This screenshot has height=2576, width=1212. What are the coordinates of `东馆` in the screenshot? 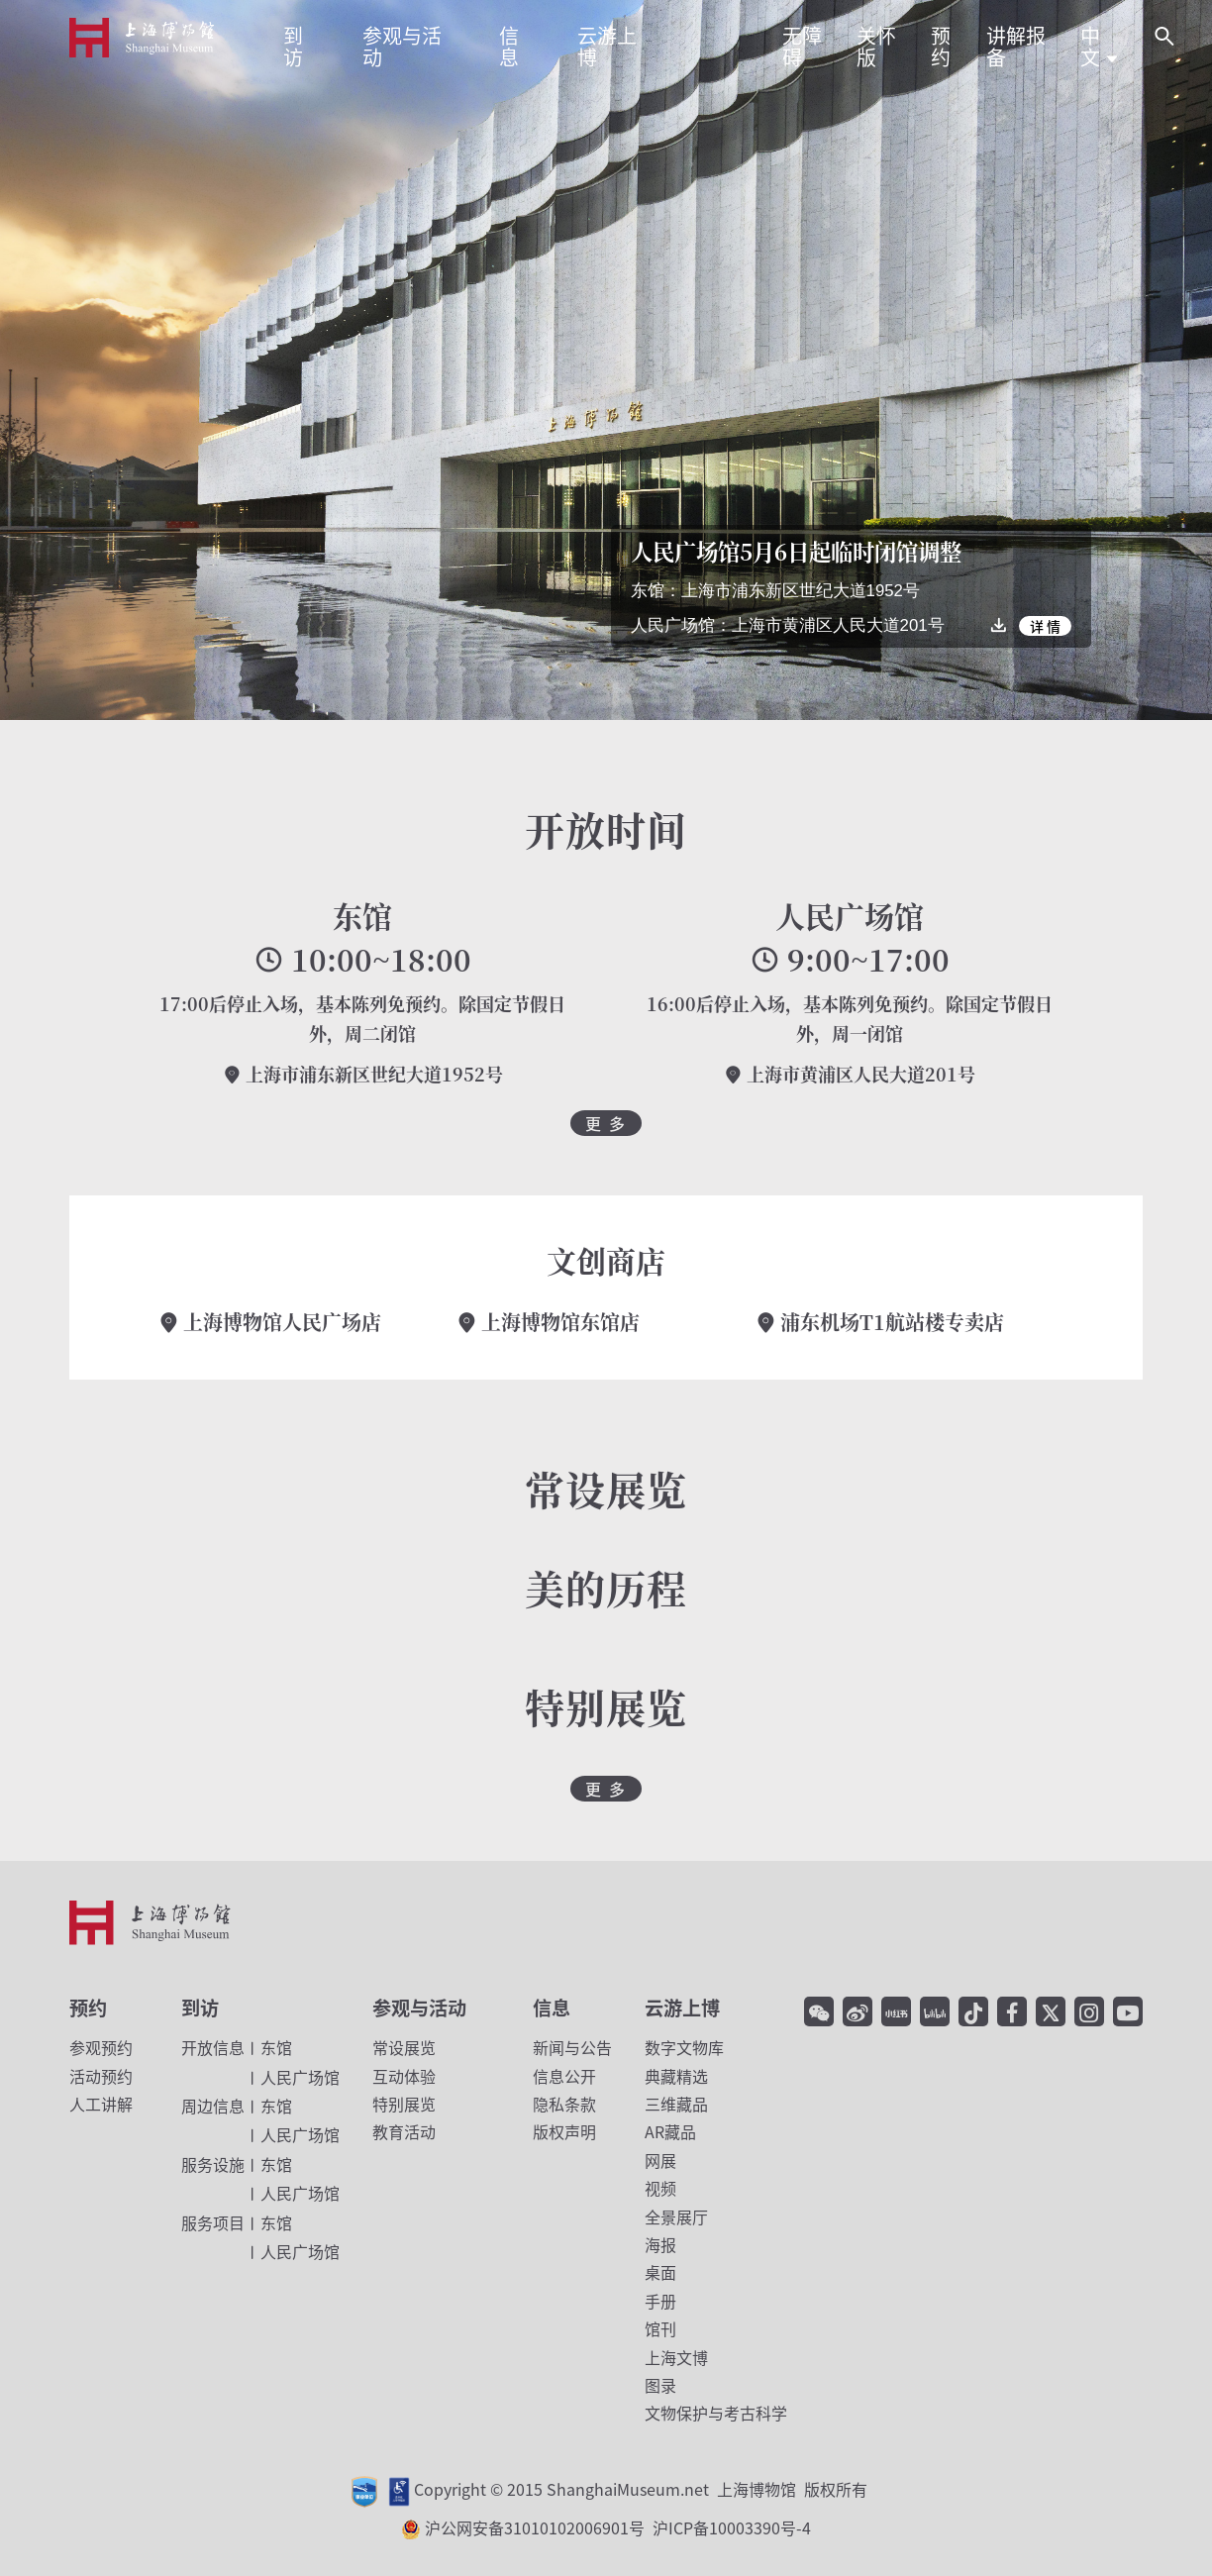 It's located at (362, 915).